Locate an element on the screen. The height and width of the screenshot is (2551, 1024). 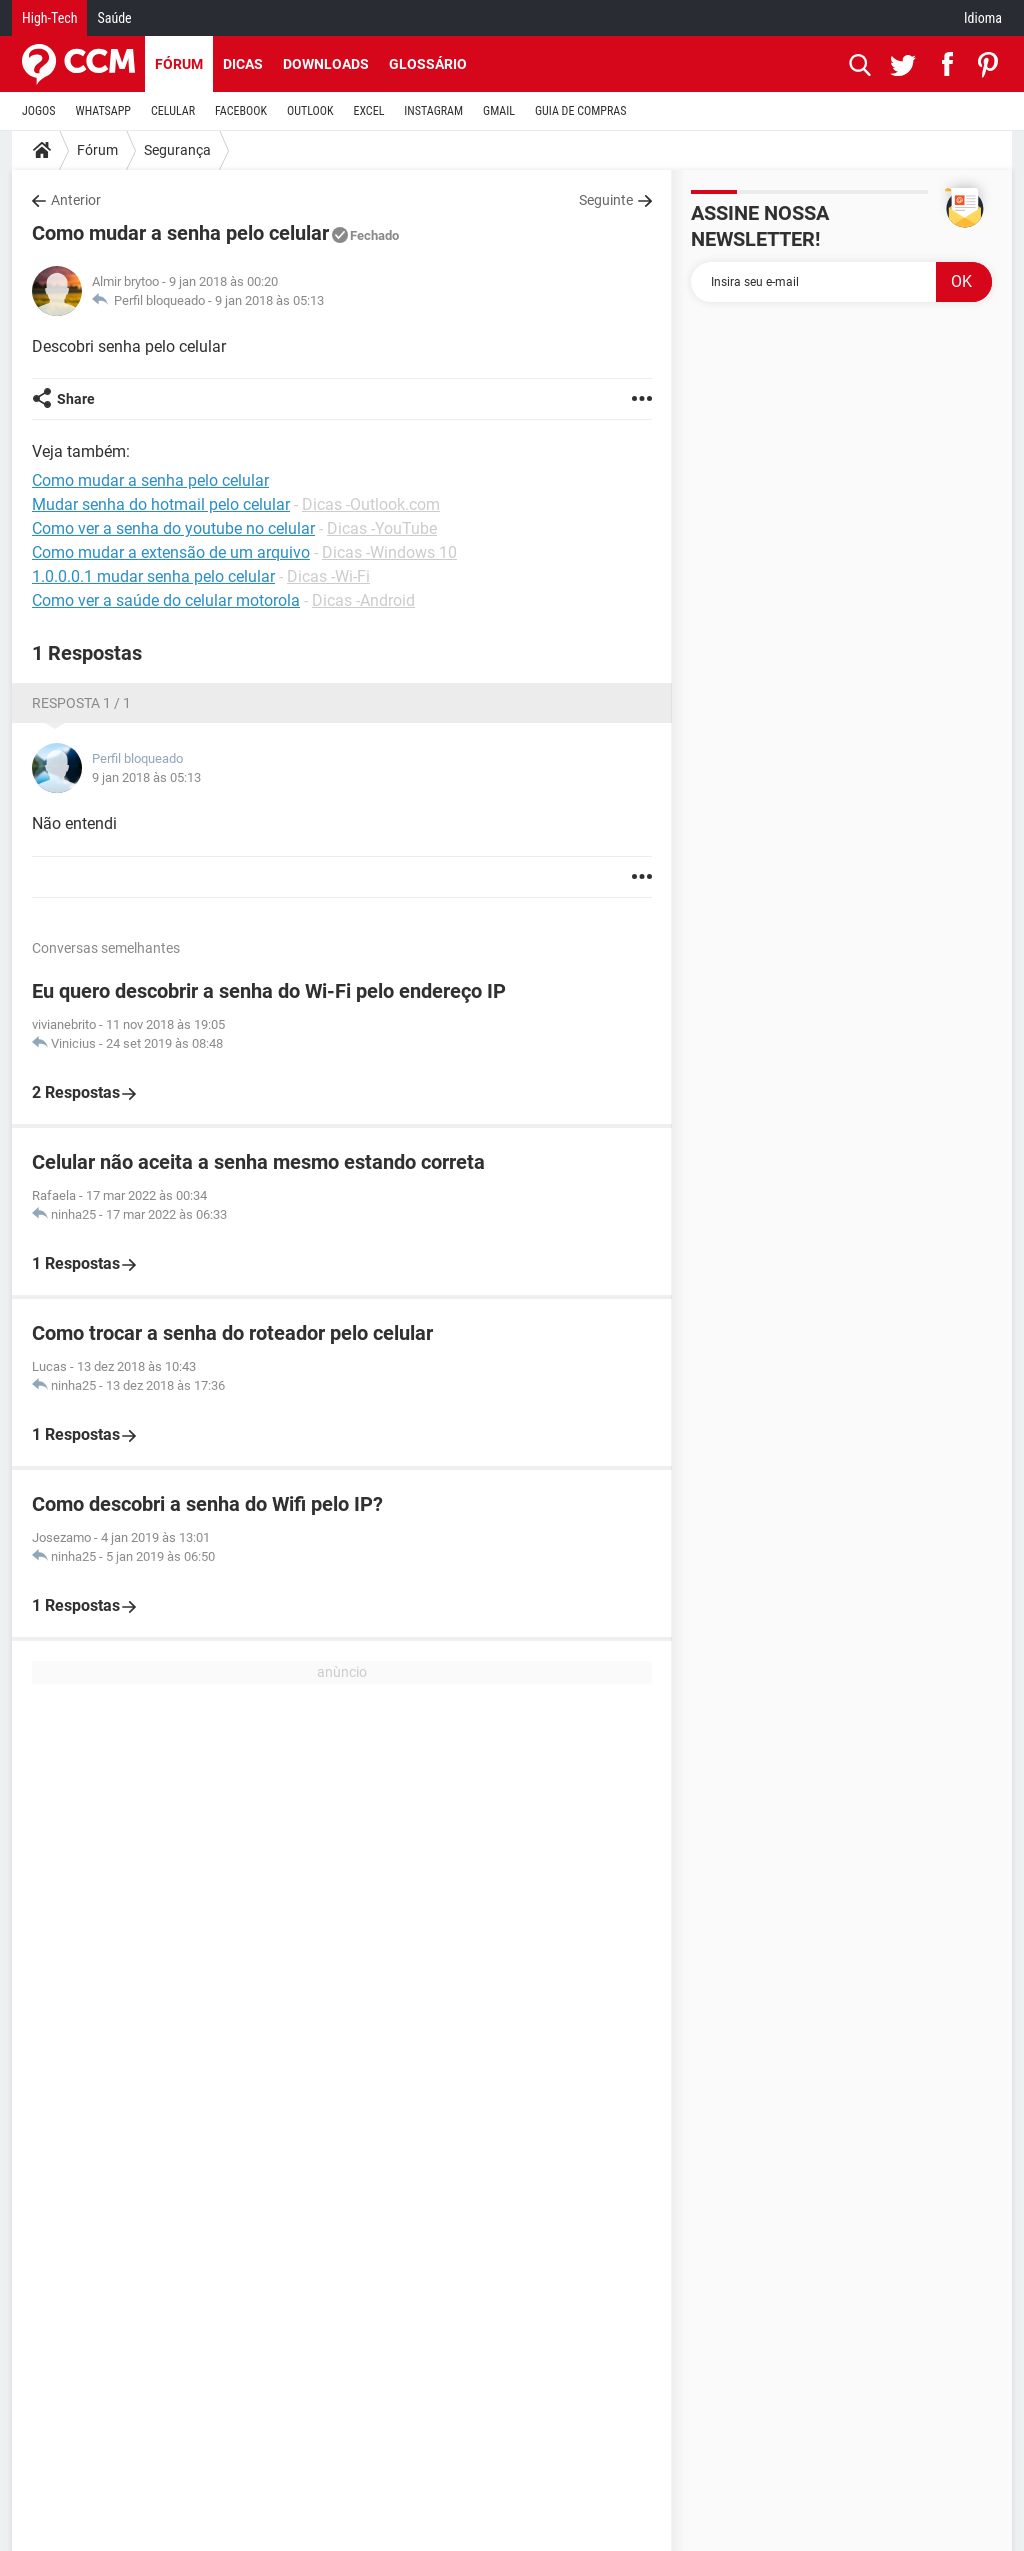
Mudar senha do hotmail pelo celular is located at coordinates (161, 504).